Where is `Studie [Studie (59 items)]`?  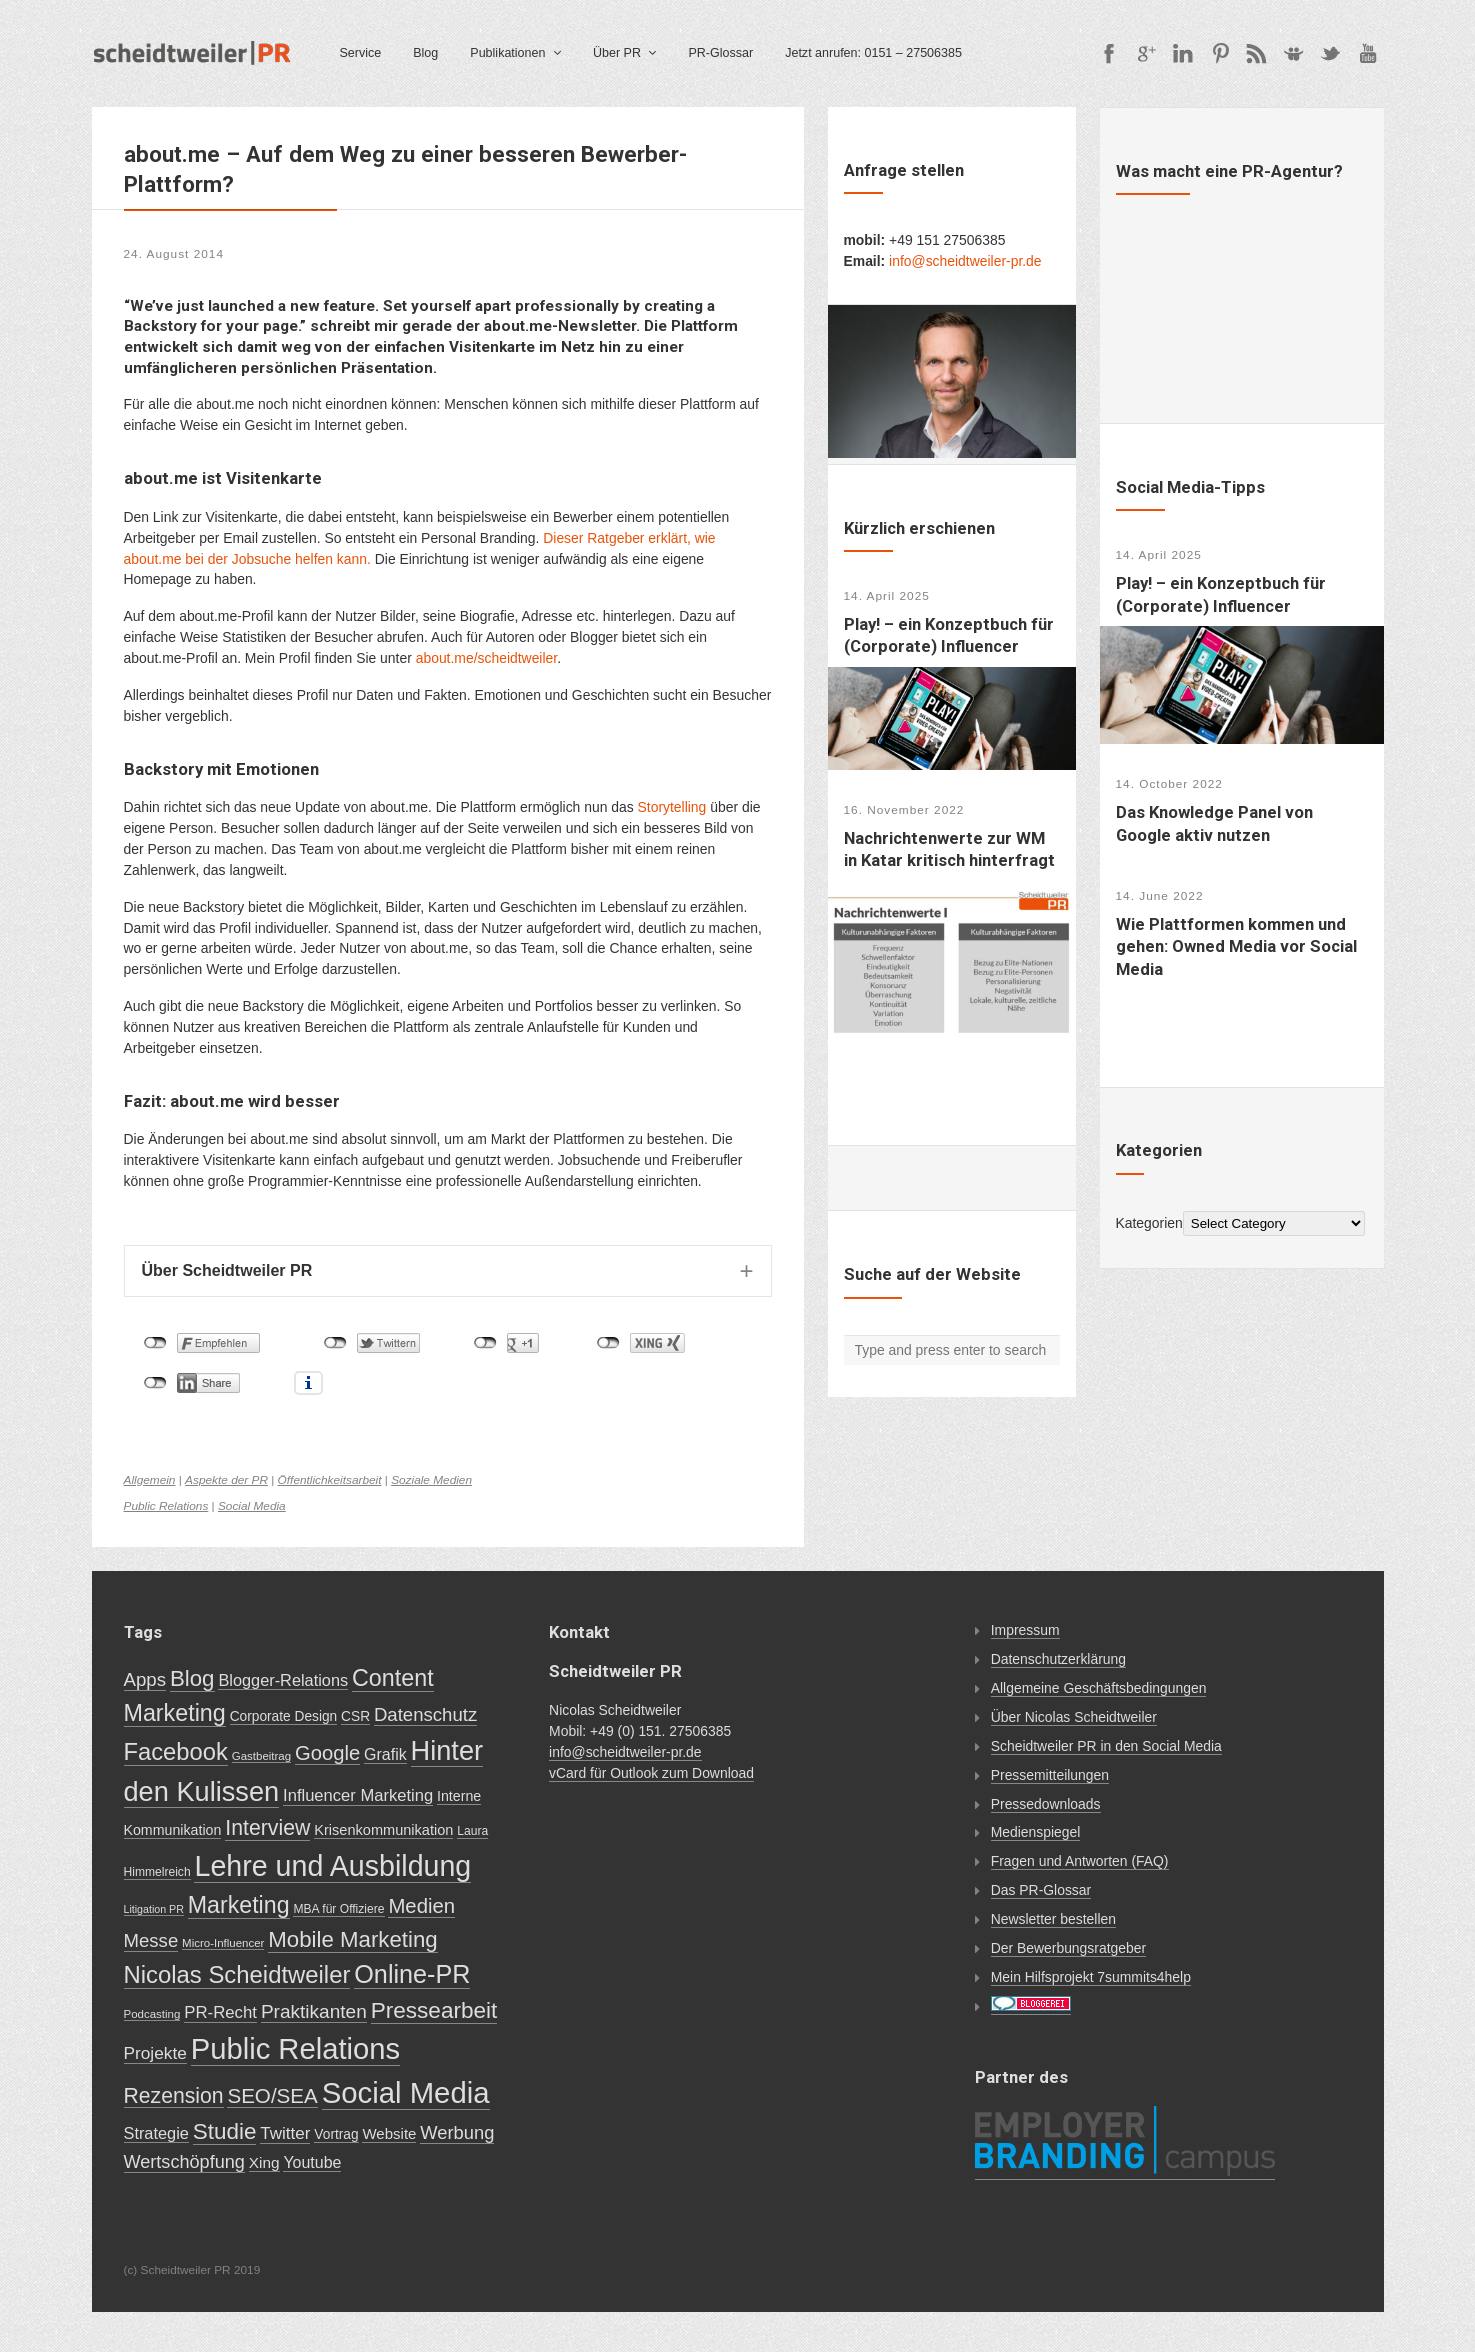
Studie [Studie (59 items)] is located at coordinates (225, 2131).